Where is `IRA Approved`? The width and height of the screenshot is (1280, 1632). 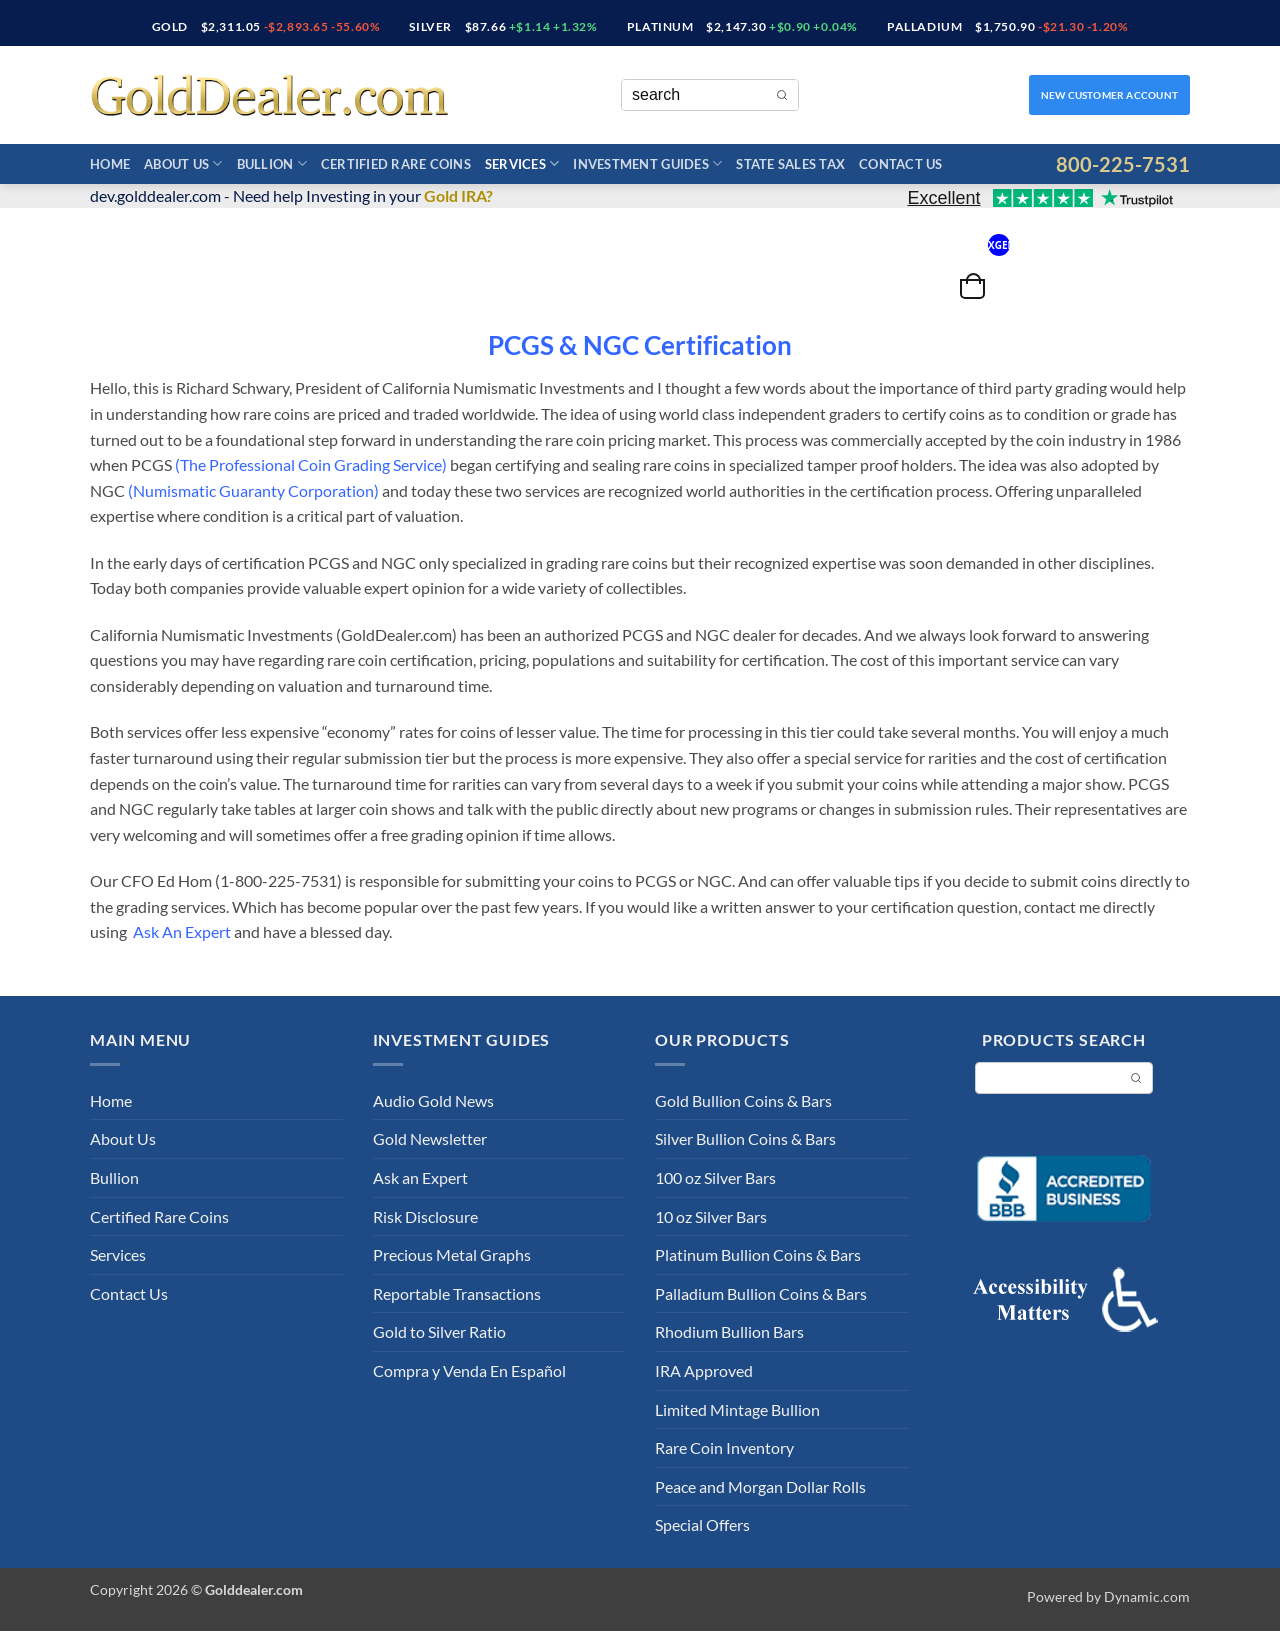 IRA Approved is located at coordinates (704, 1370).